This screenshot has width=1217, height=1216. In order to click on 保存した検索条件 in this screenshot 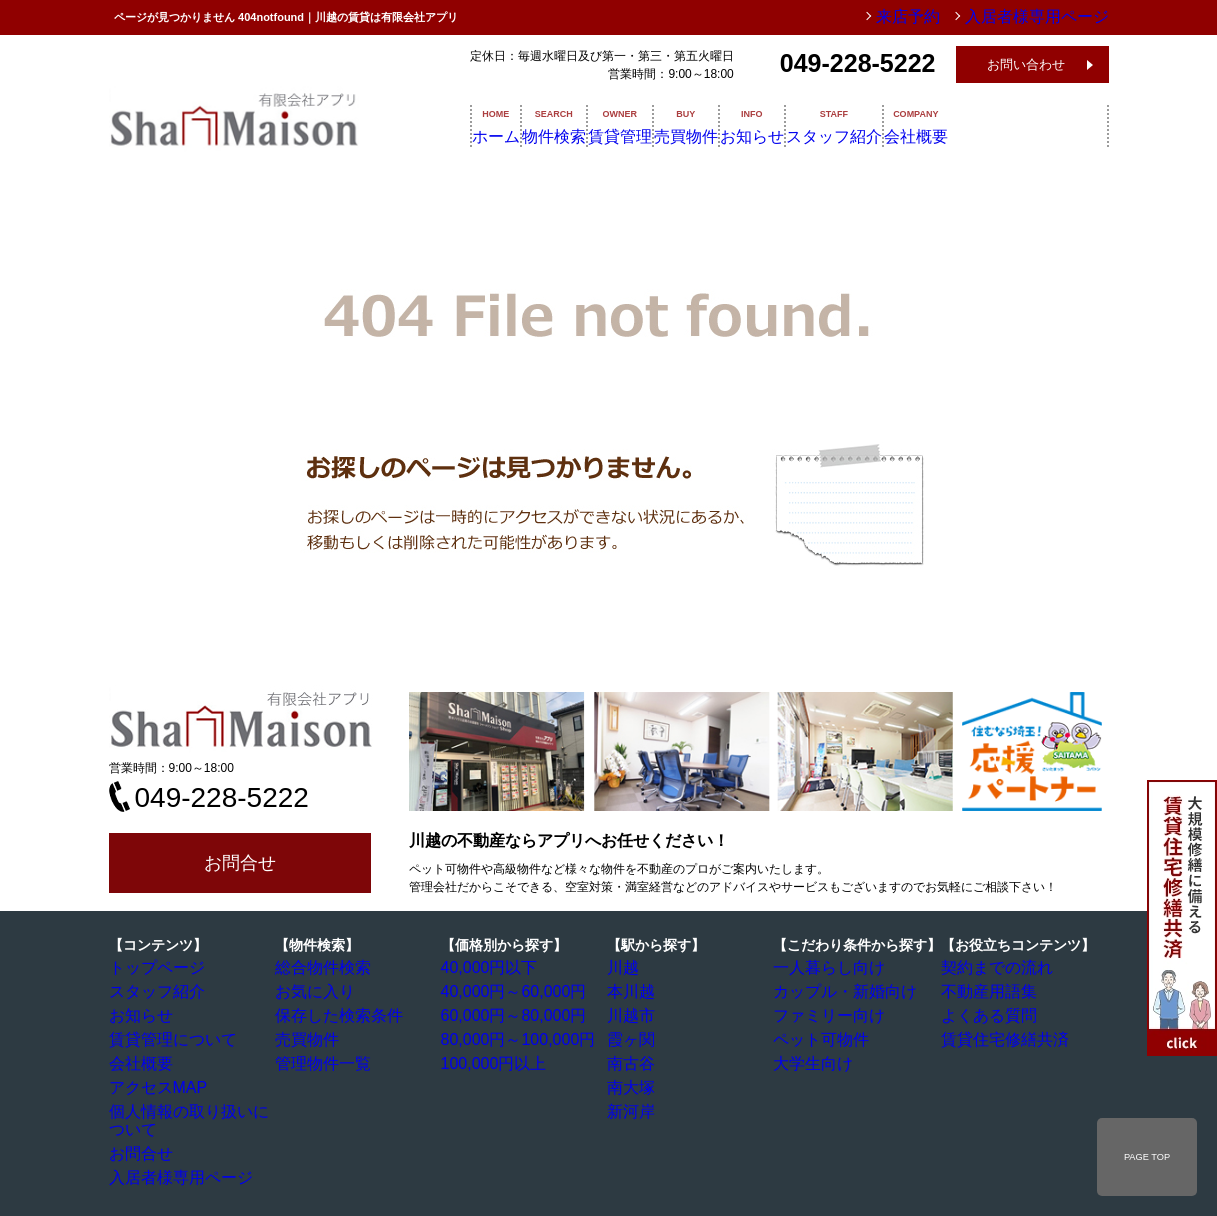, I will do `click(332, 1014)`.